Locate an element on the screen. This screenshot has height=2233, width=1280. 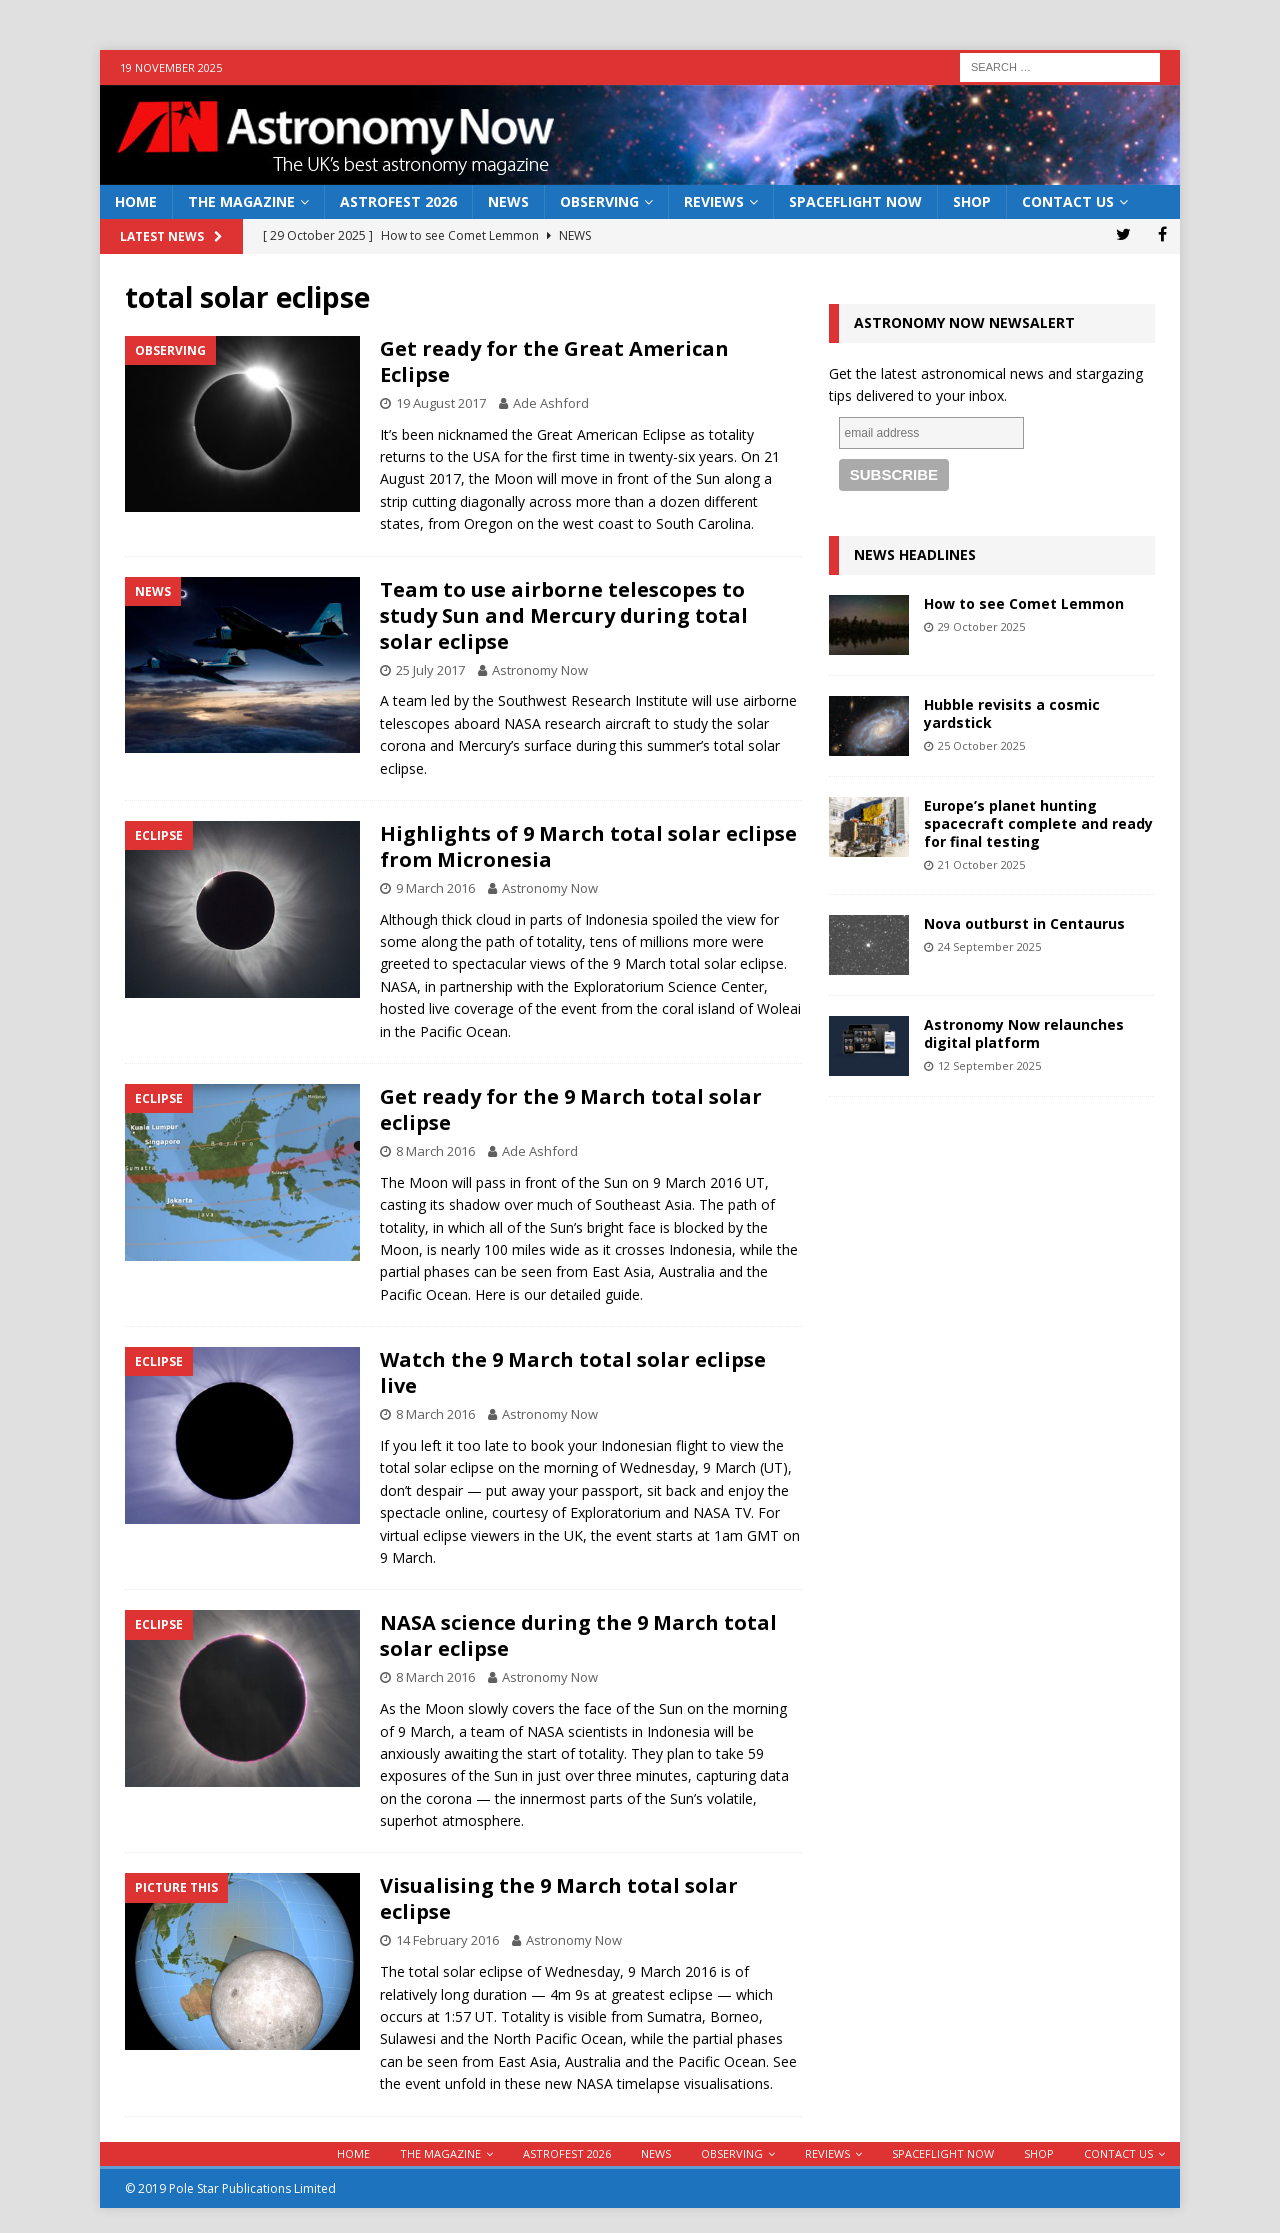
29 October 2025 is located at coordinates (981, 626).